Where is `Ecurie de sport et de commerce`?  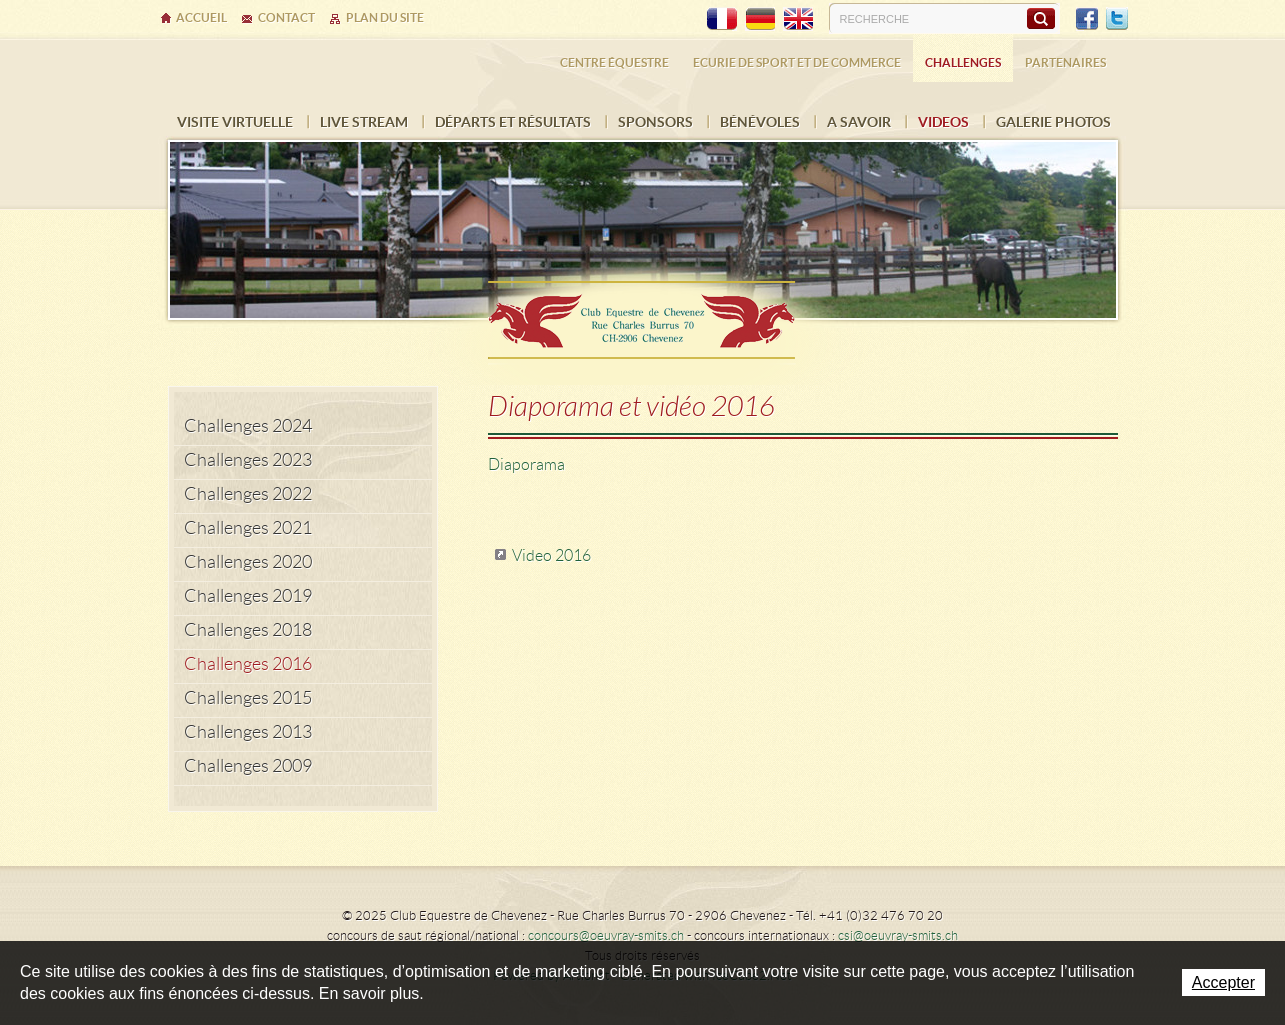
Ecurie de sport et de commerce is located at coordinates (797, 62).